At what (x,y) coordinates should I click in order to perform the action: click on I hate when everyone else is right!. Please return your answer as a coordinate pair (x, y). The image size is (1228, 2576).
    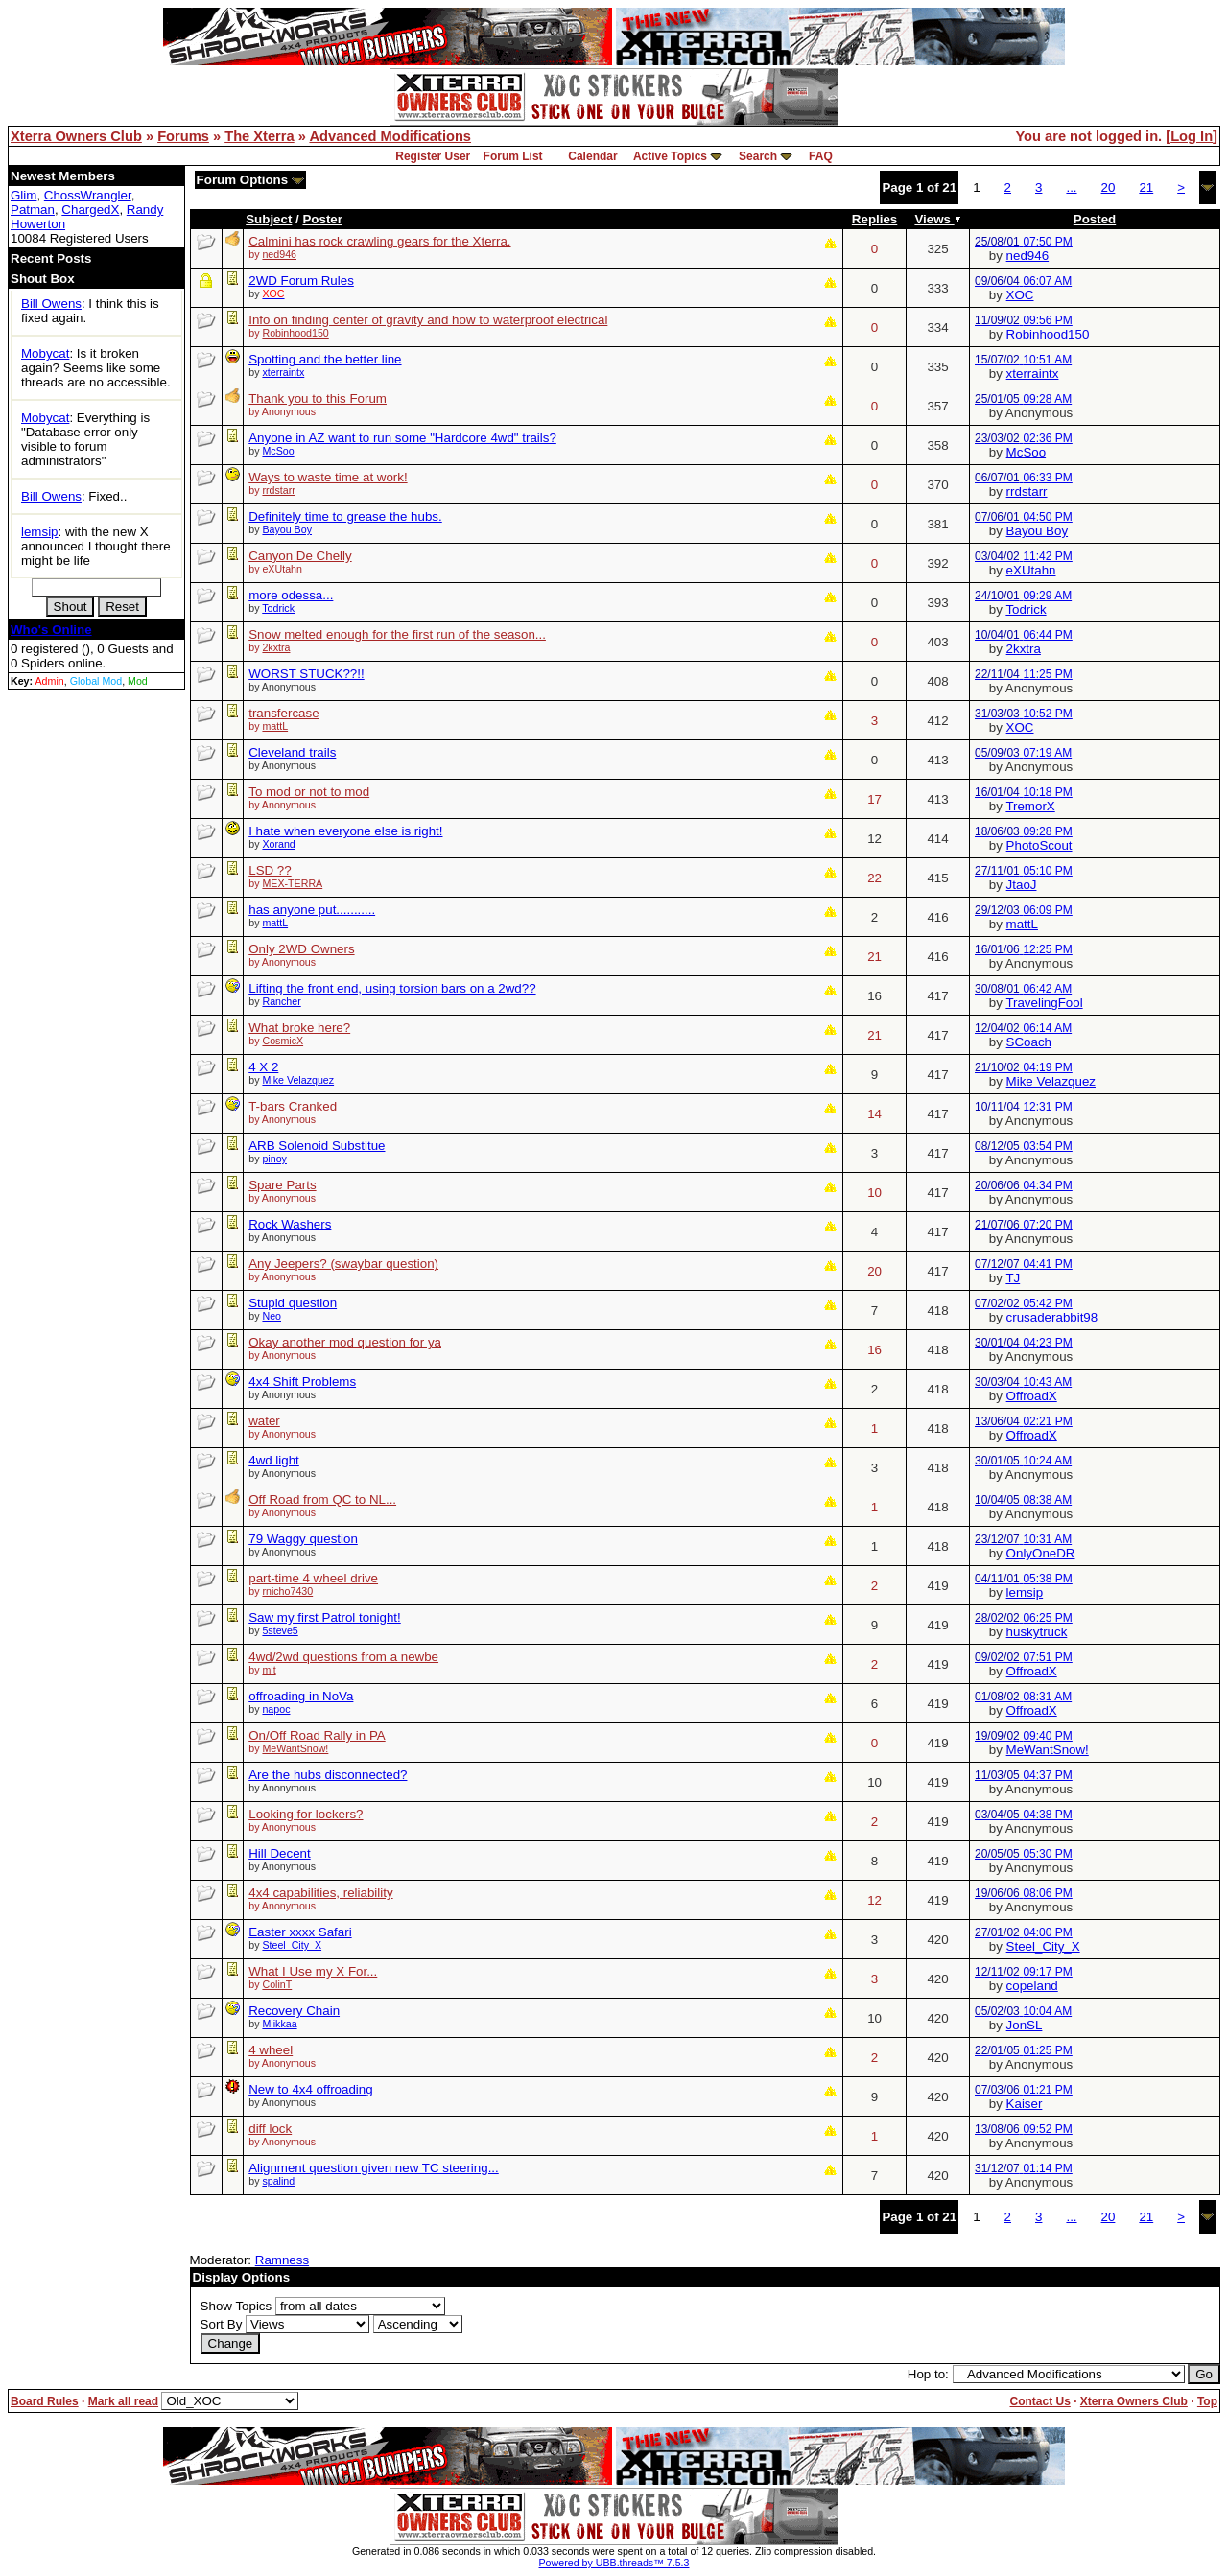
    Looking at the image, I should click on (345, 831).